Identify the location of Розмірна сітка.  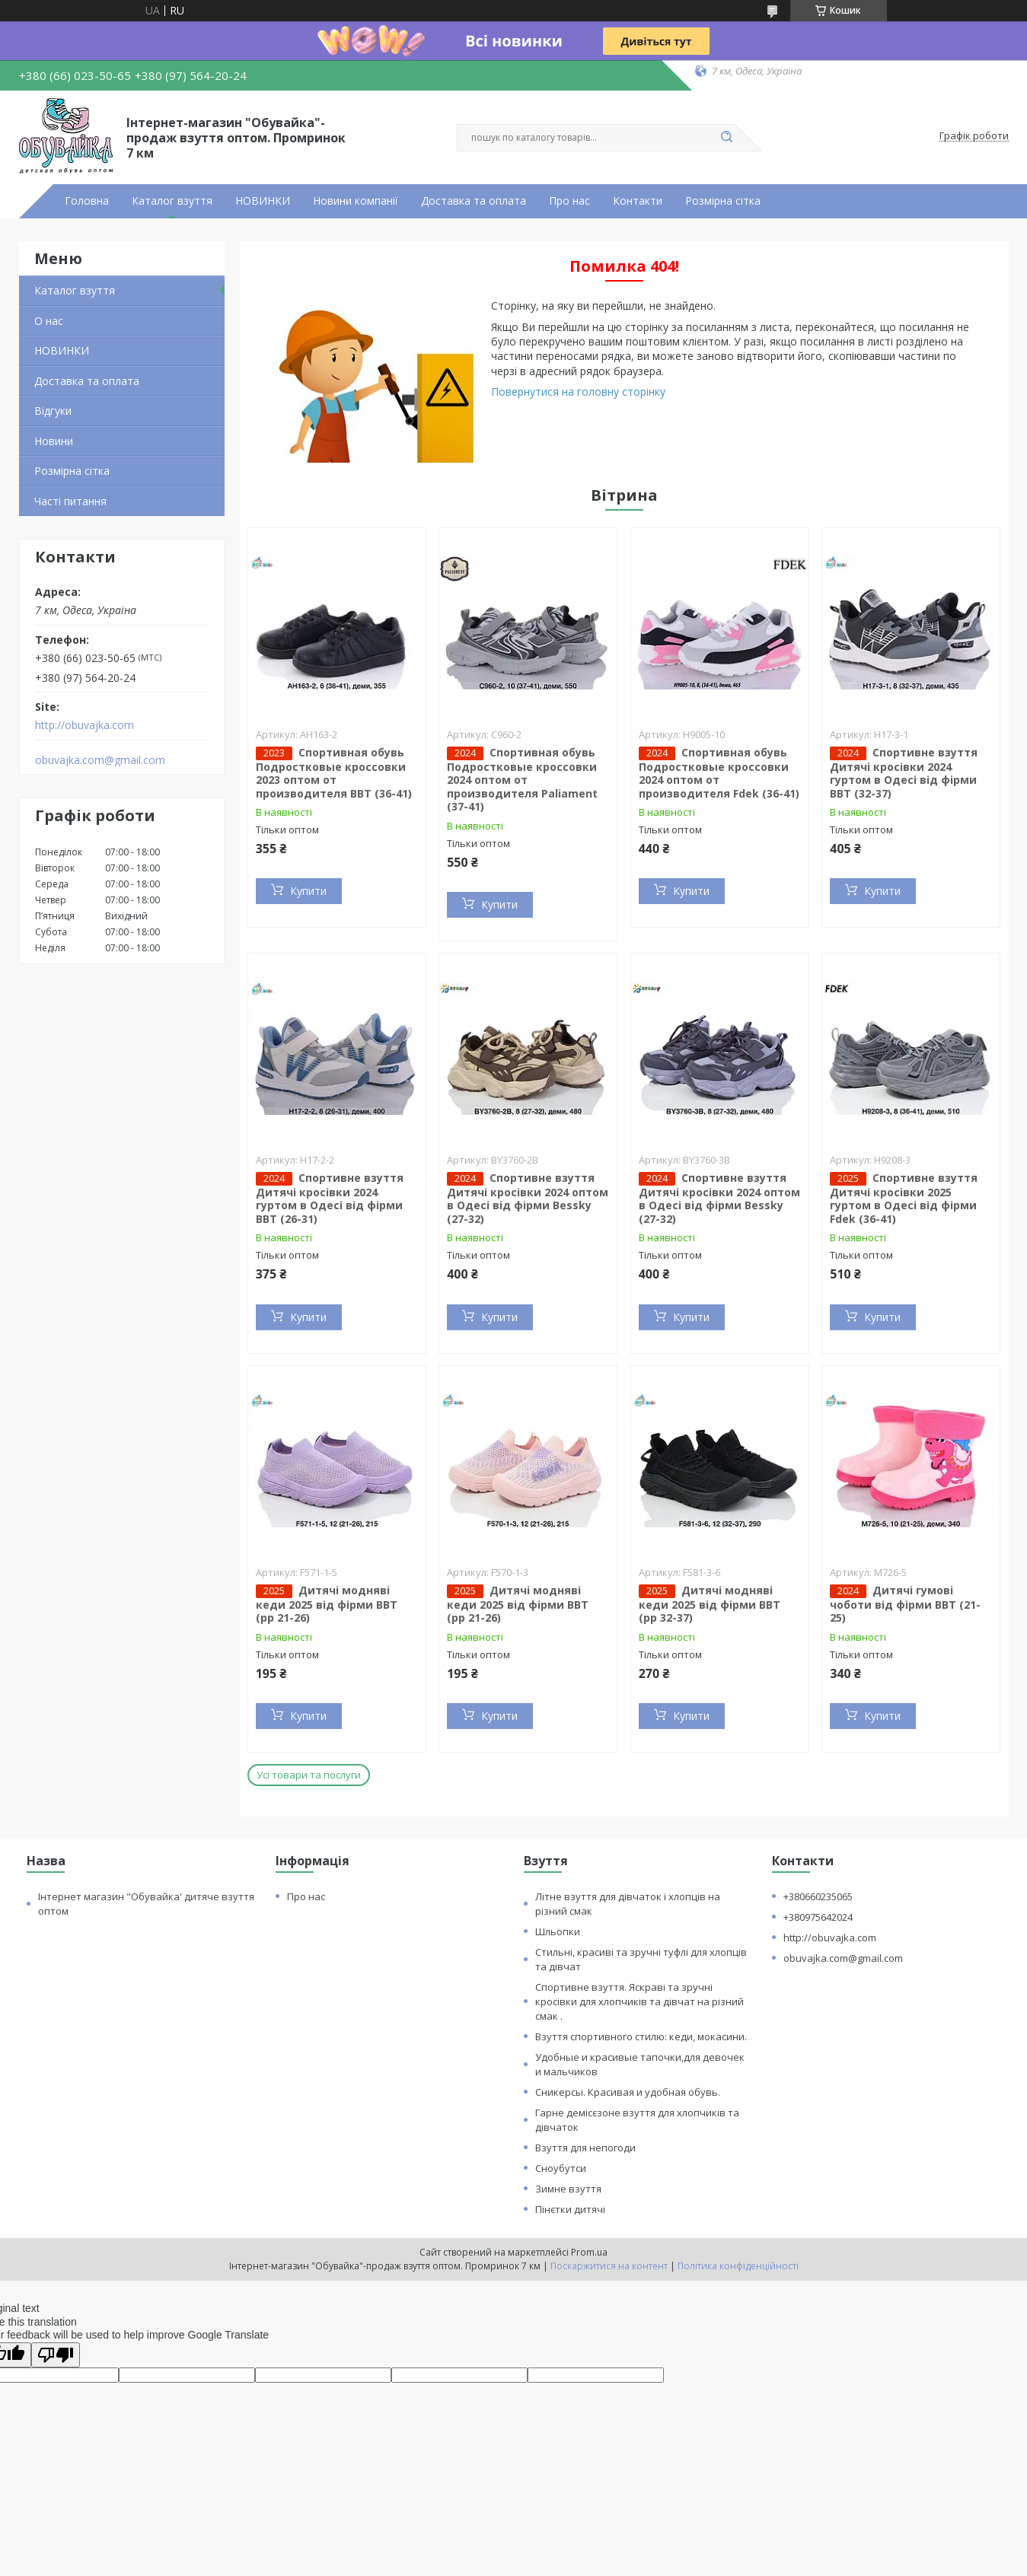
(723, 201).